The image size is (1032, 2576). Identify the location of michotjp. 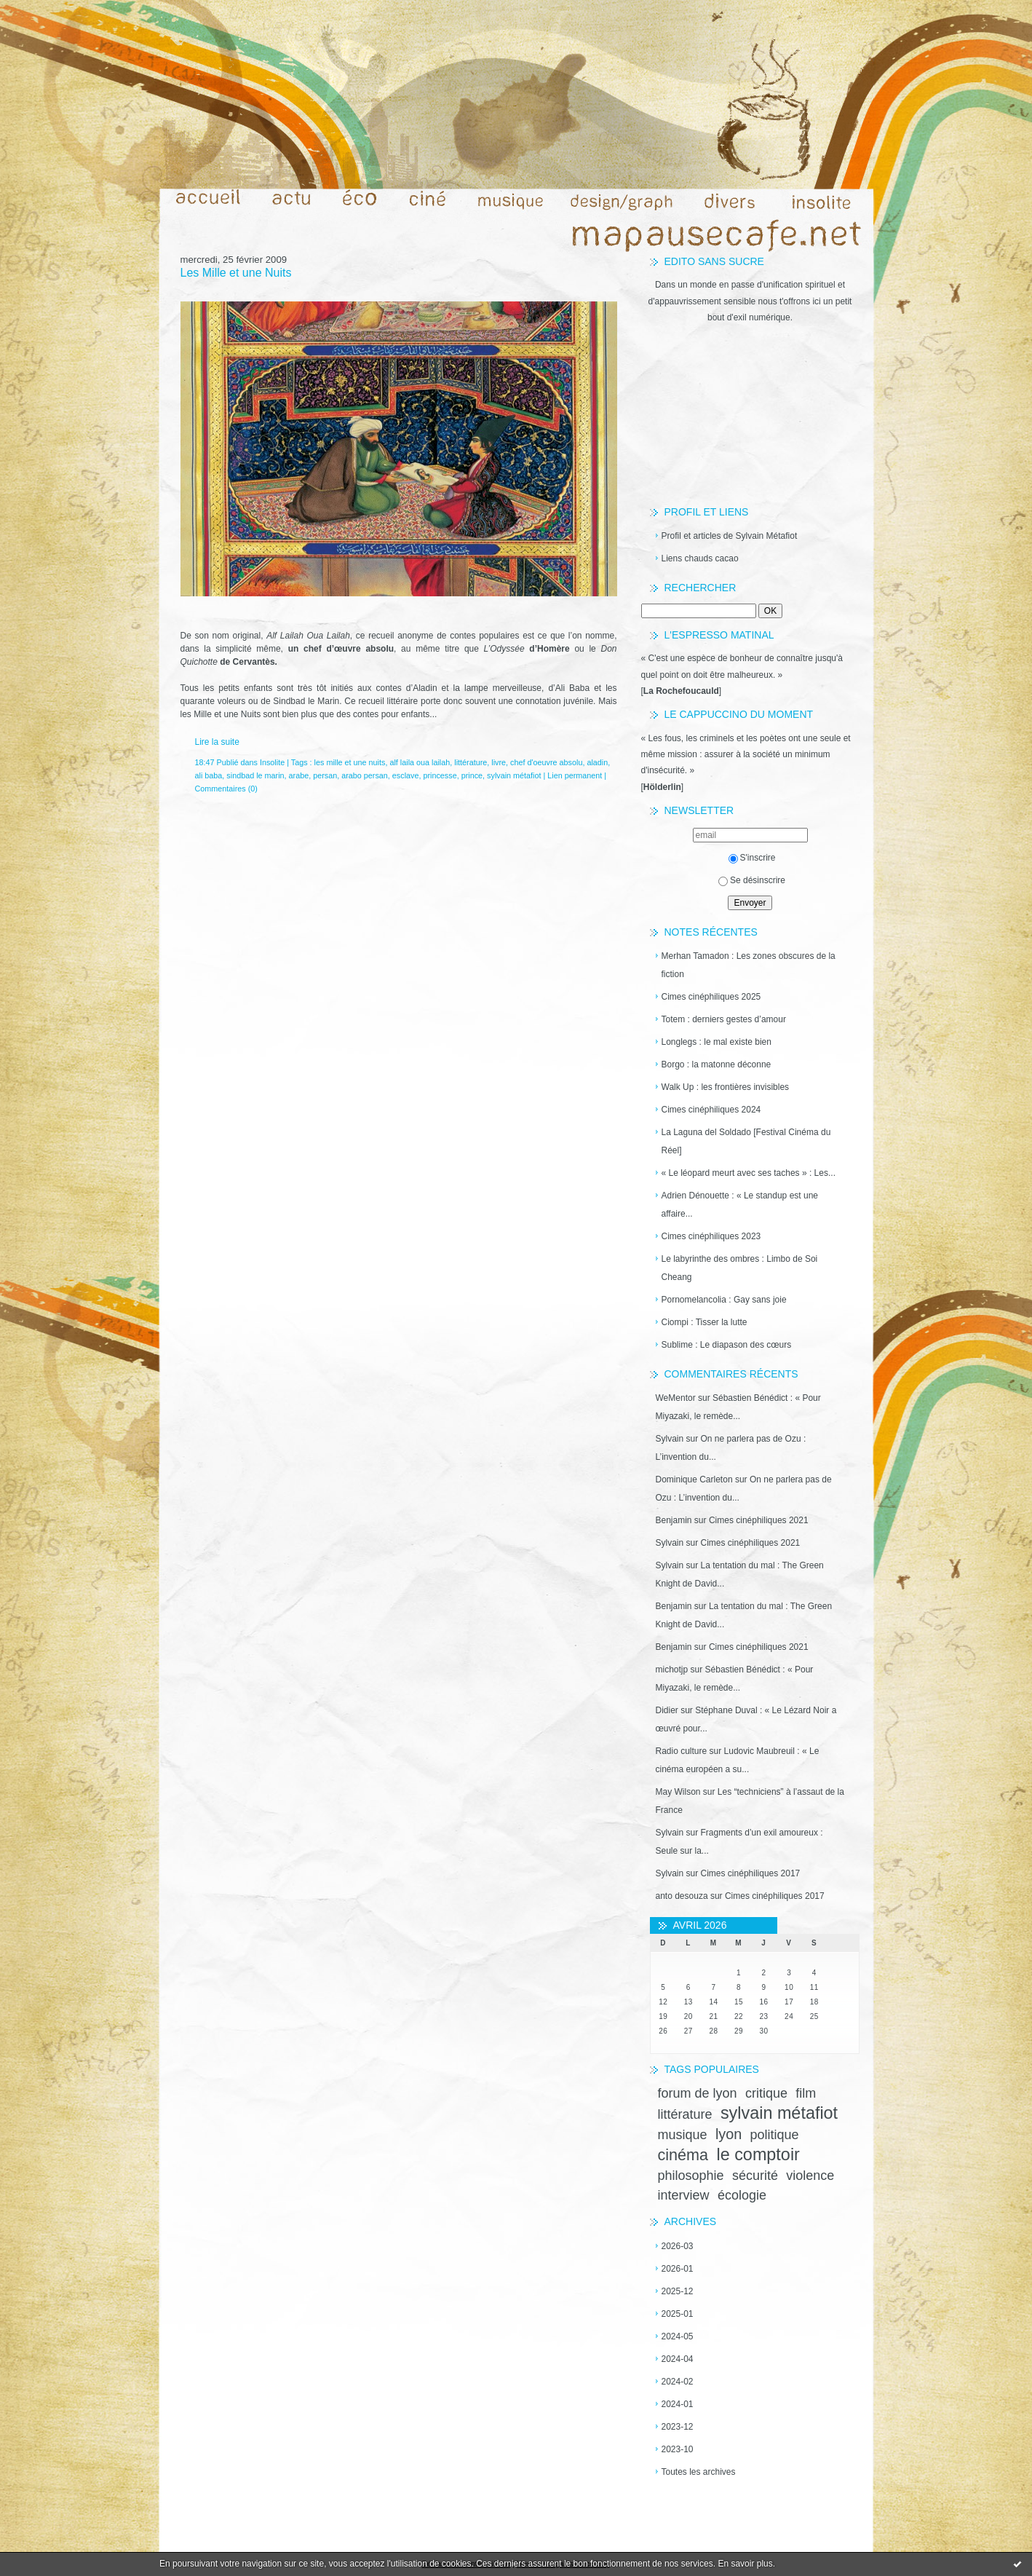
(672, 1669).